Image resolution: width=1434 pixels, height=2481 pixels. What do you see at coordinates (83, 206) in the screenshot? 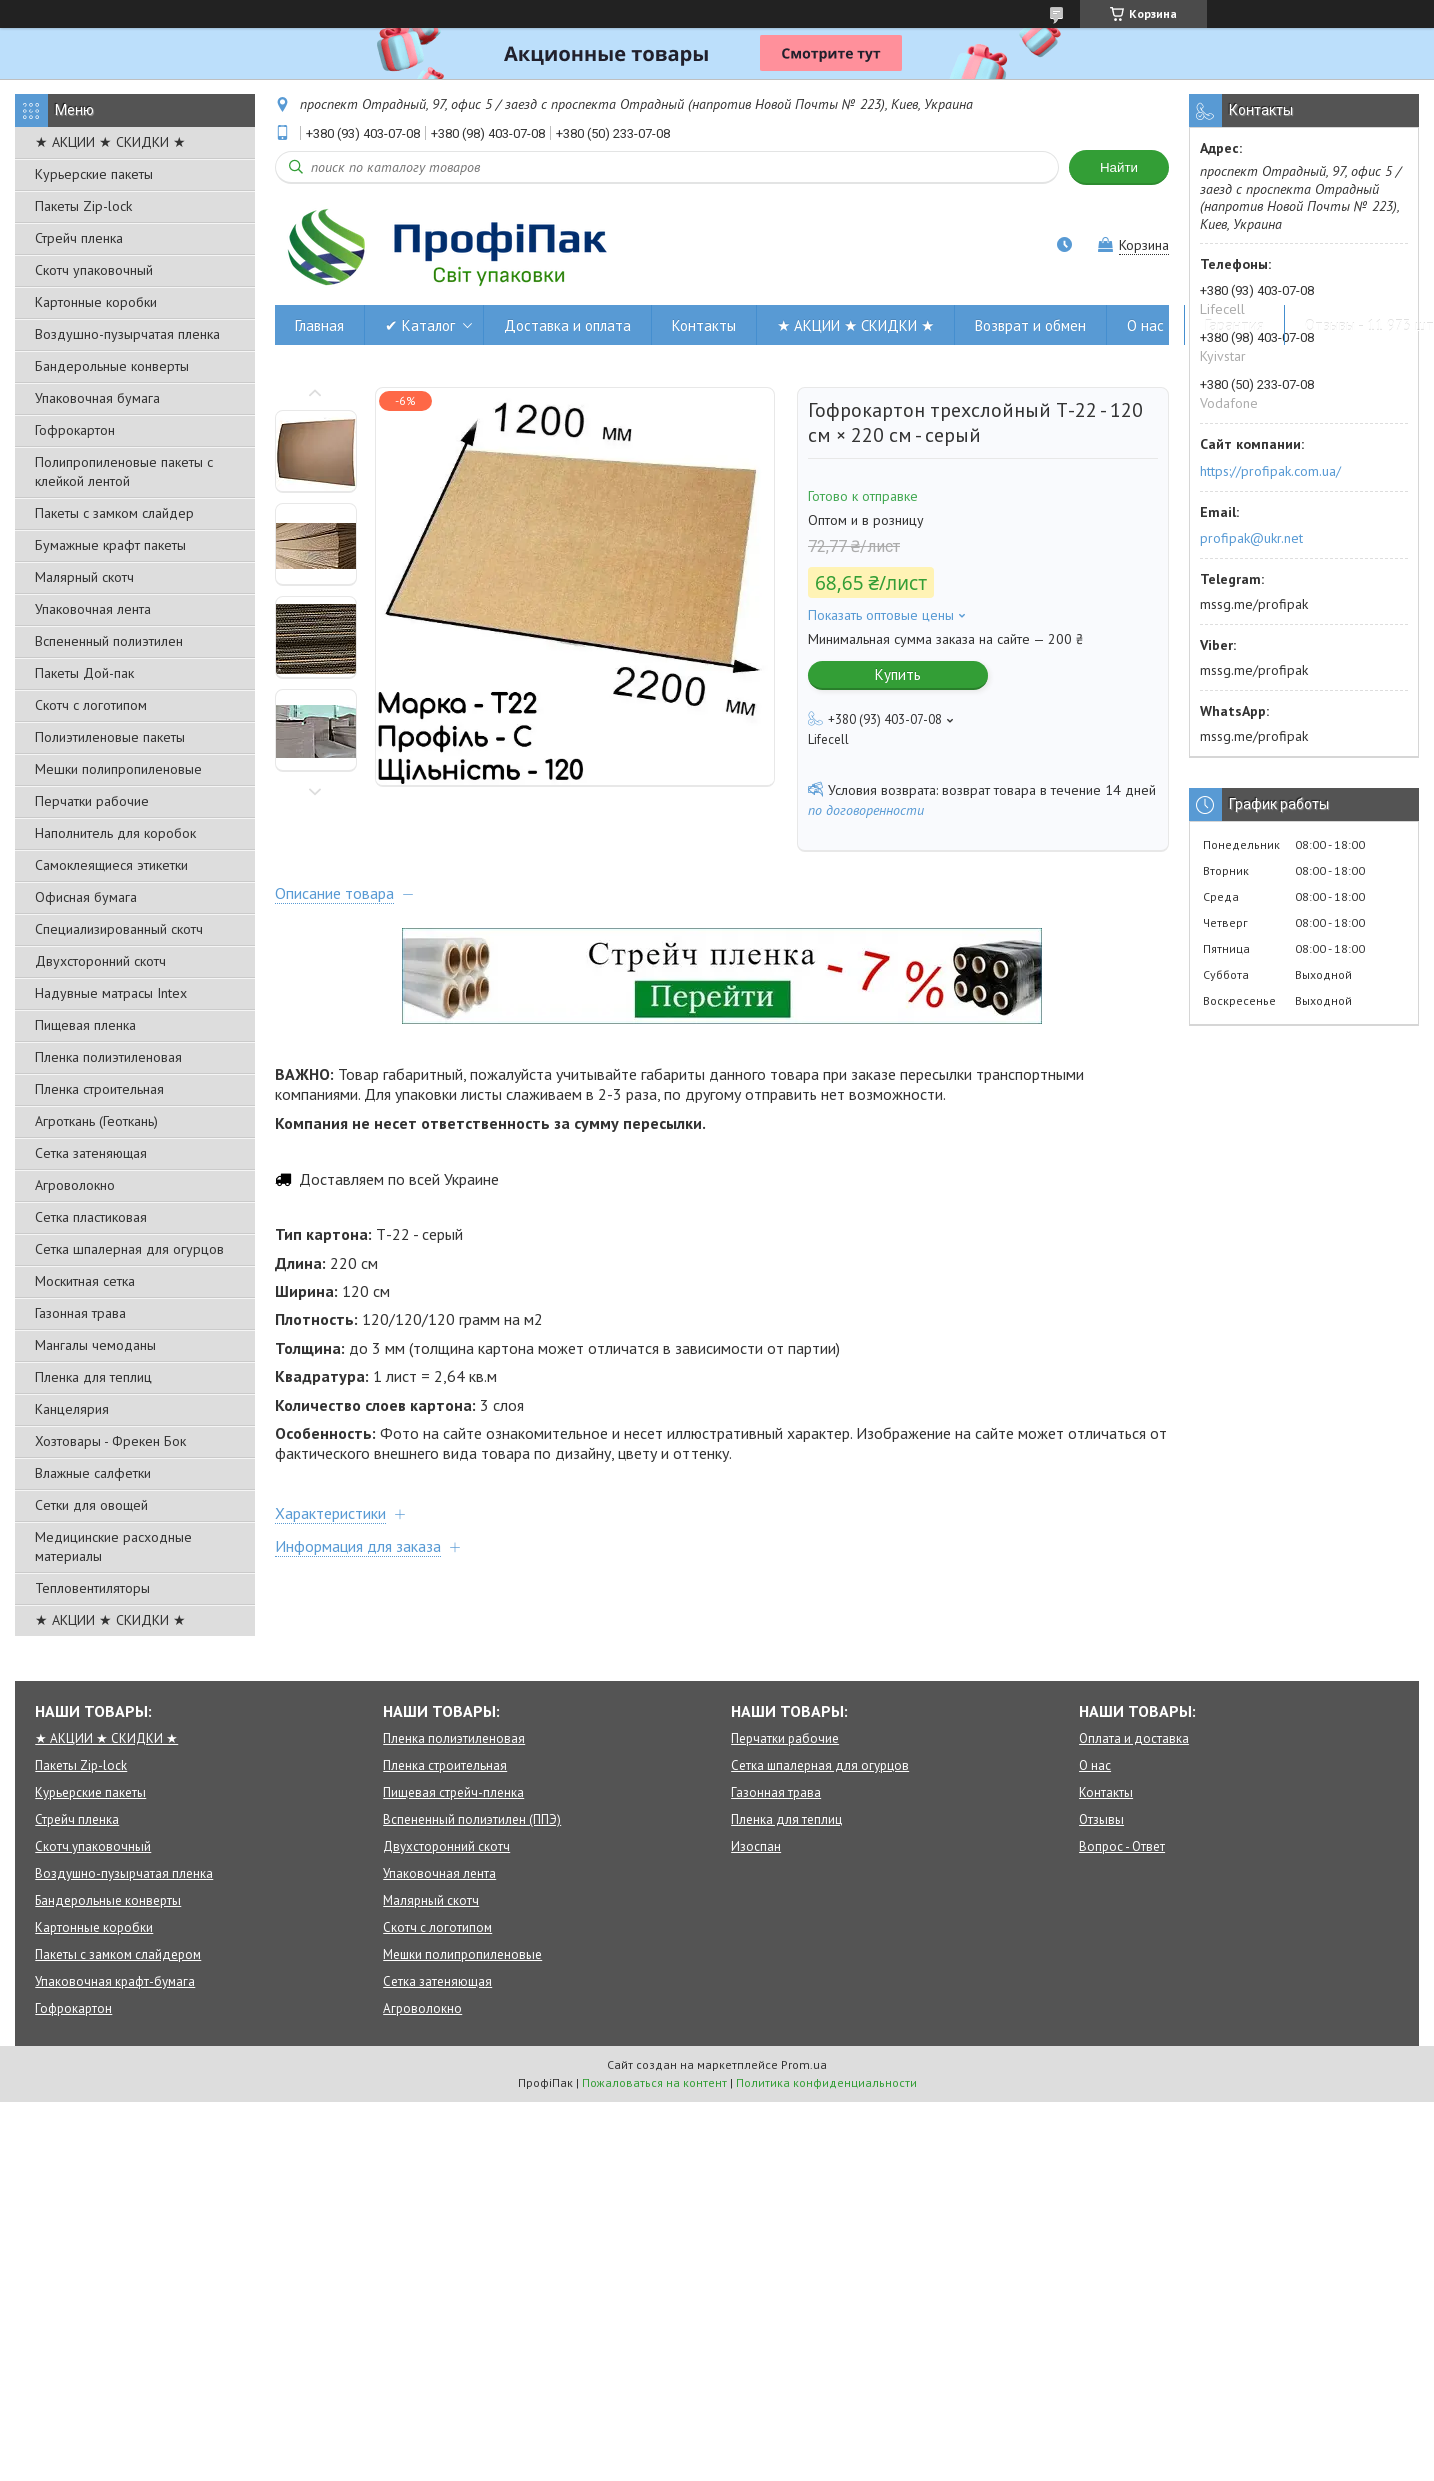
I see `Пакеты Zip-lock` at bounding box center [83, 206].